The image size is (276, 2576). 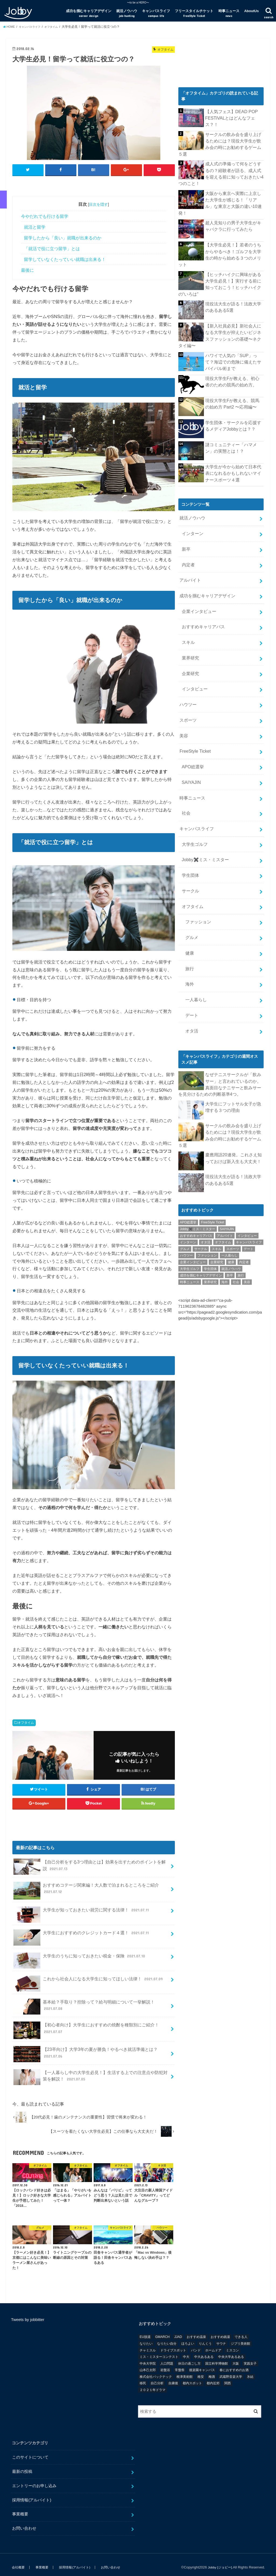 I want to click on おすすめコテージ関東編！大人数で泊まれるところをご紹介, so click(x=86, y=1885).